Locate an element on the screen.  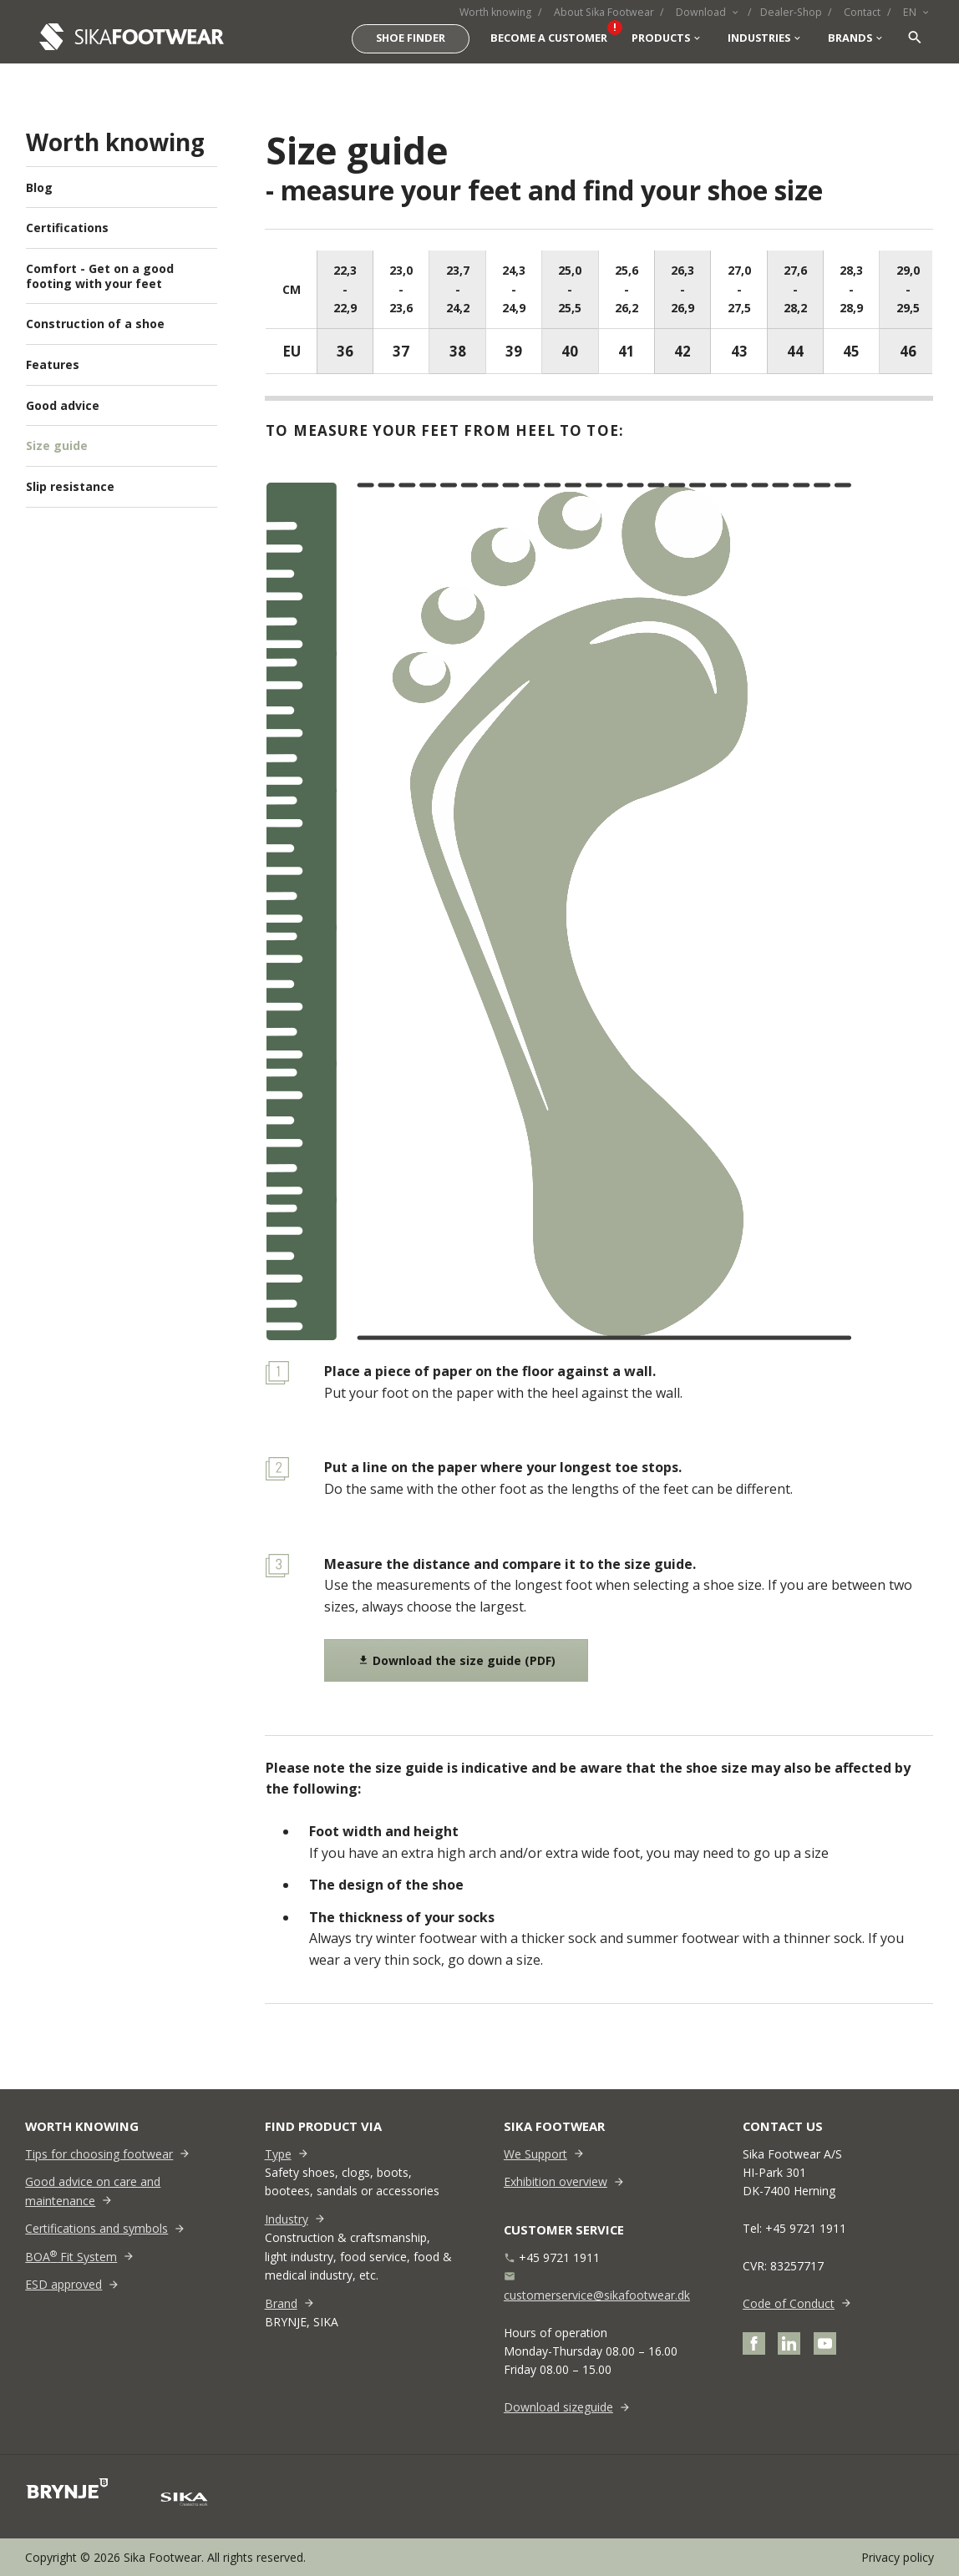
Privacy policy is located at coordinates (897, 2557).